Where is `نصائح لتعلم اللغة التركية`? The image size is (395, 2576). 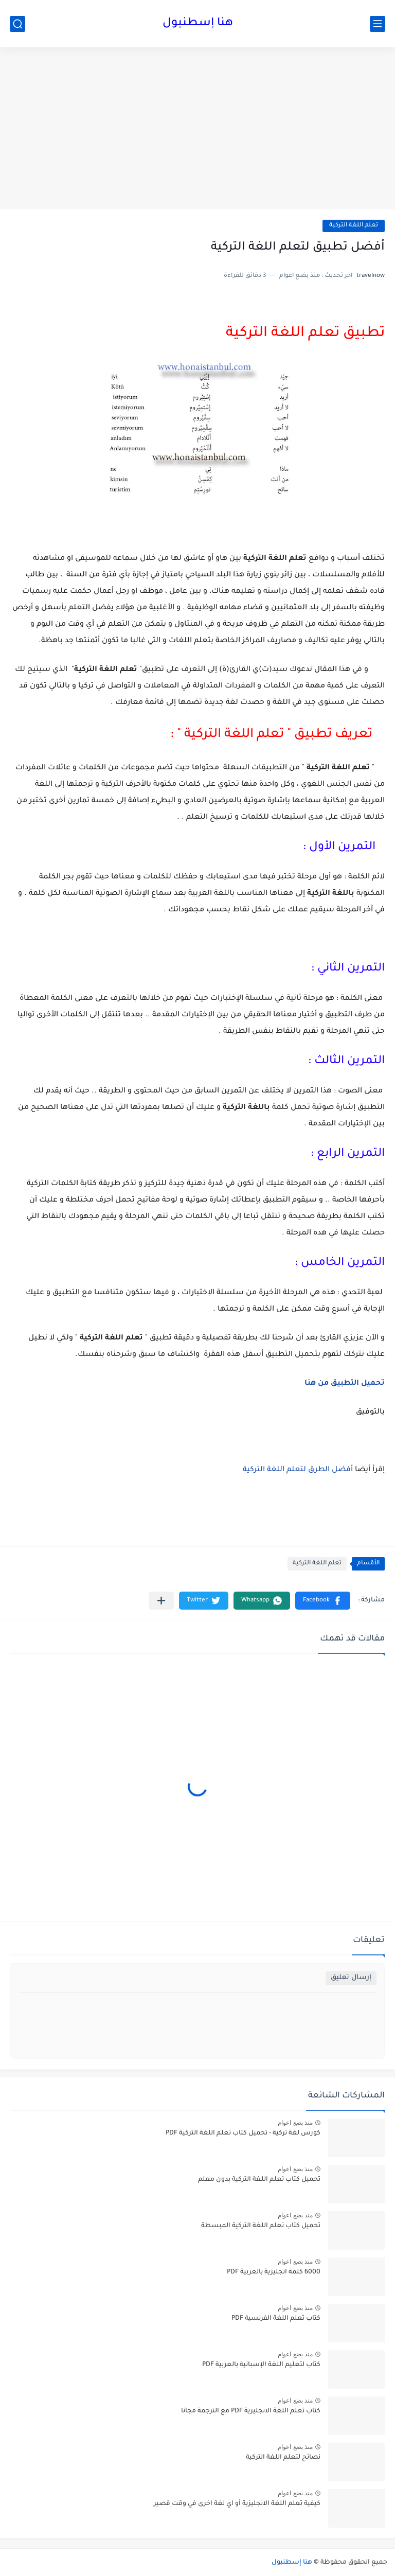
نصائح لتعلم اللغة التركية is located at coordinates (283, 2457).